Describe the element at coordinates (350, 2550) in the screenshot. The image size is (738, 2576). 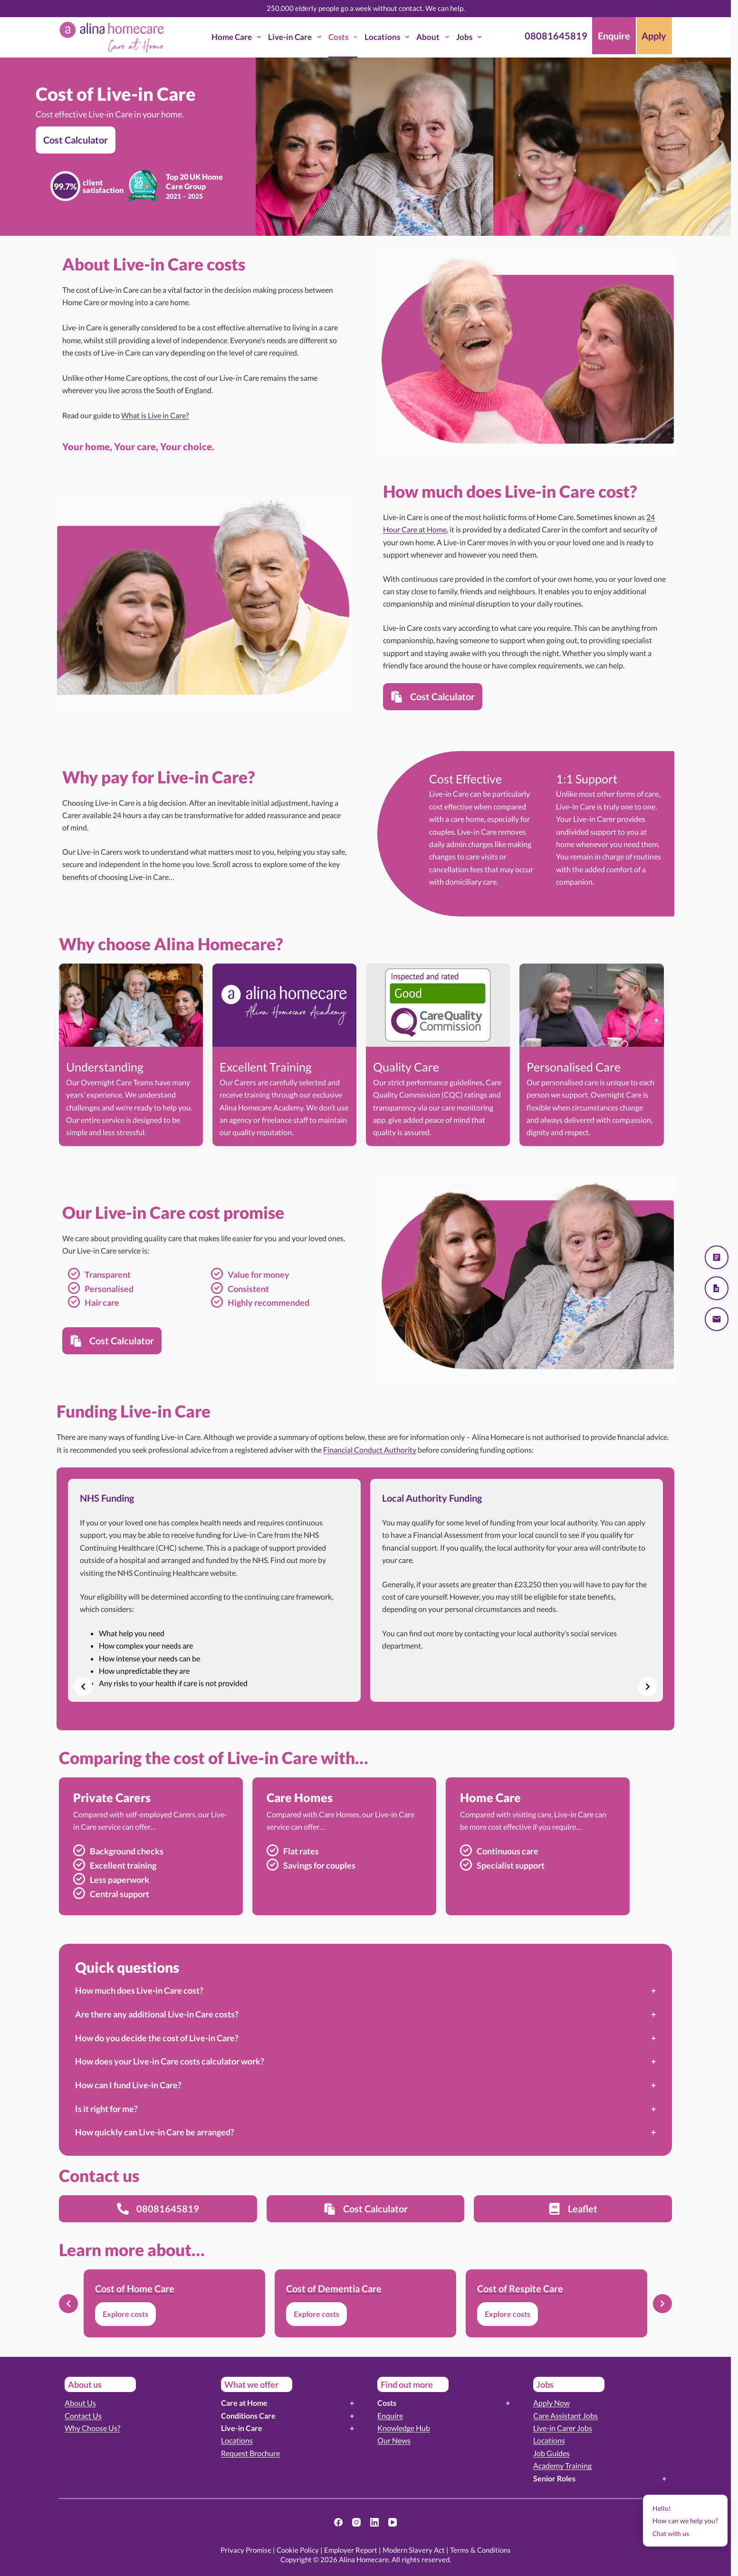
I see `Employer Report` at that location.